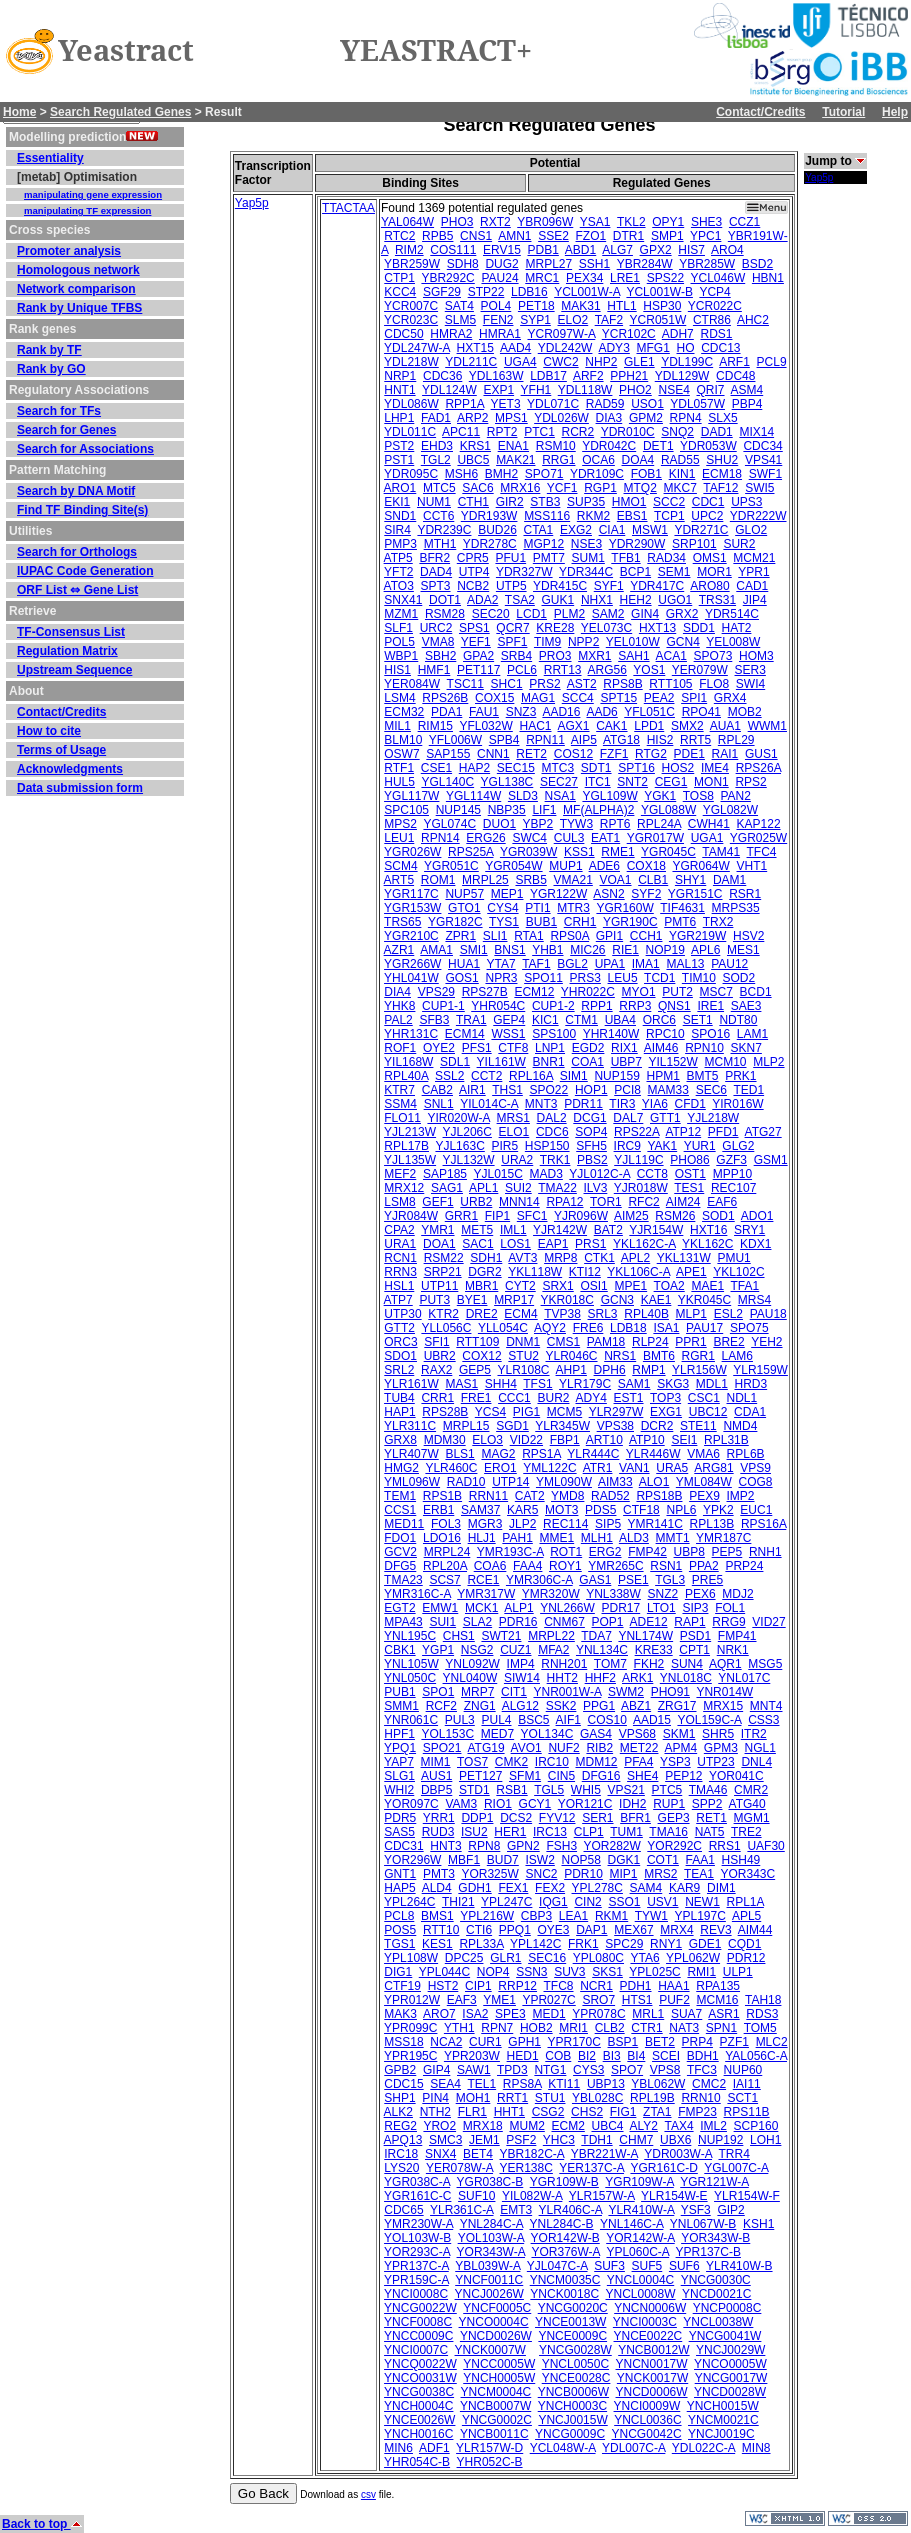 Image resolution: width=911 pixels, height=2533 pixels. I want to click on YNCO0031W, so click(420, 2378).